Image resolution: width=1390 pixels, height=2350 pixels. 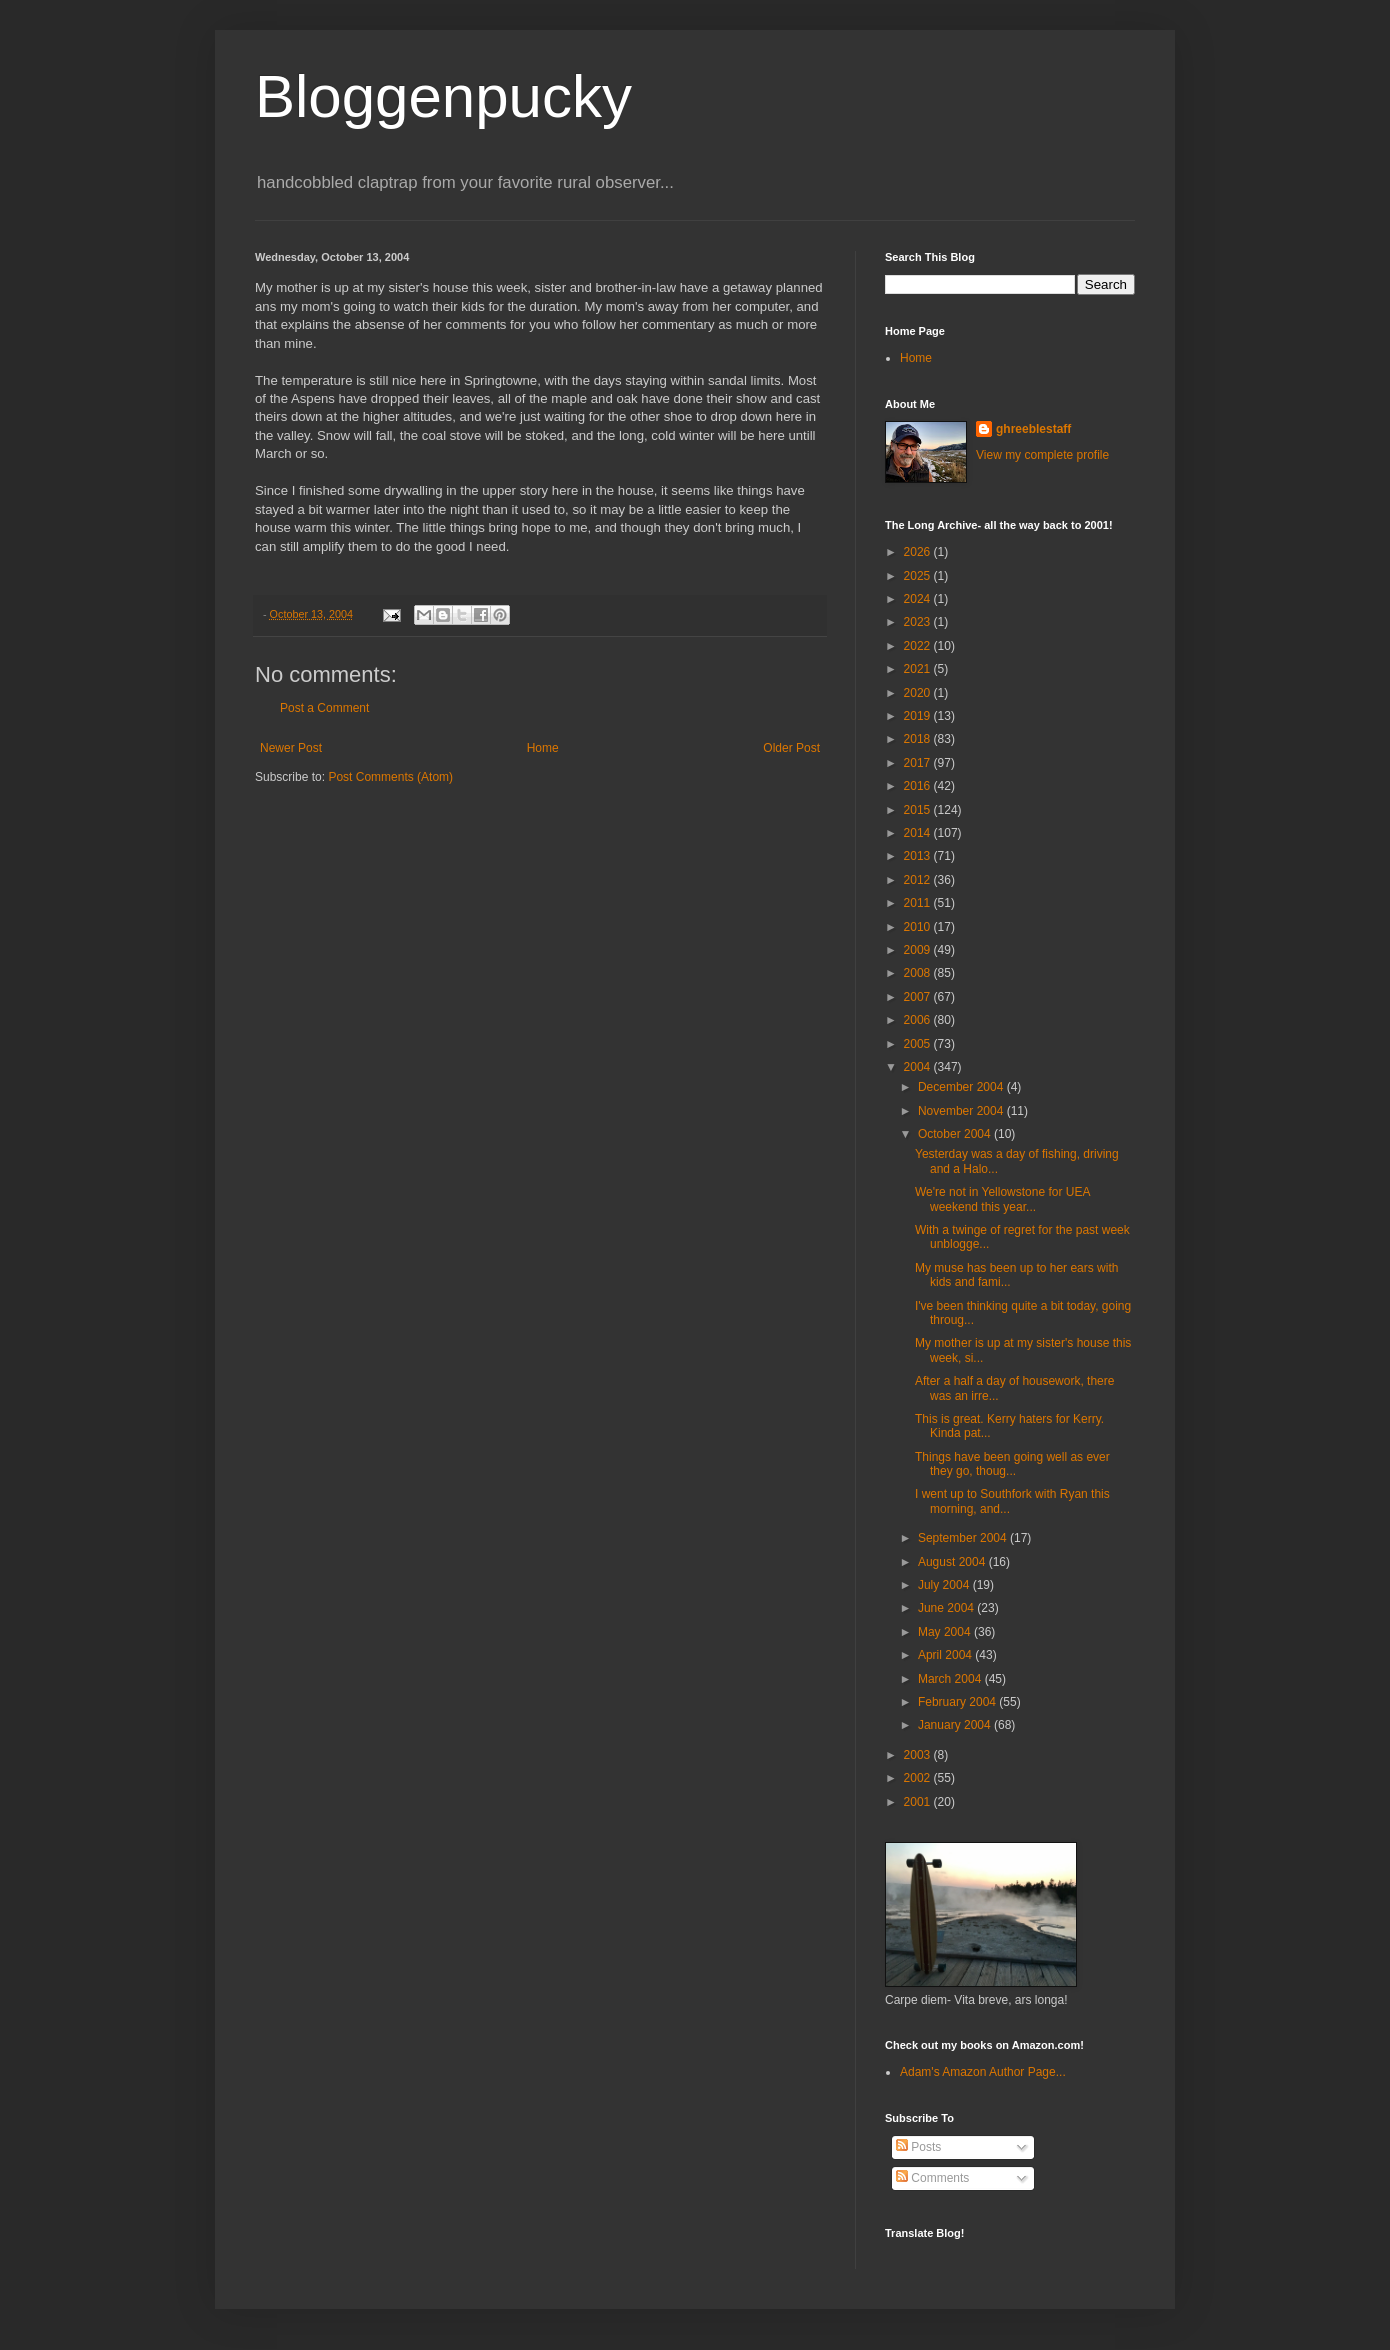 What do you see at coordinates (390, 777) in the screenshot?
I see `Post Comments (Atom)` at bounding box center [390, 777].